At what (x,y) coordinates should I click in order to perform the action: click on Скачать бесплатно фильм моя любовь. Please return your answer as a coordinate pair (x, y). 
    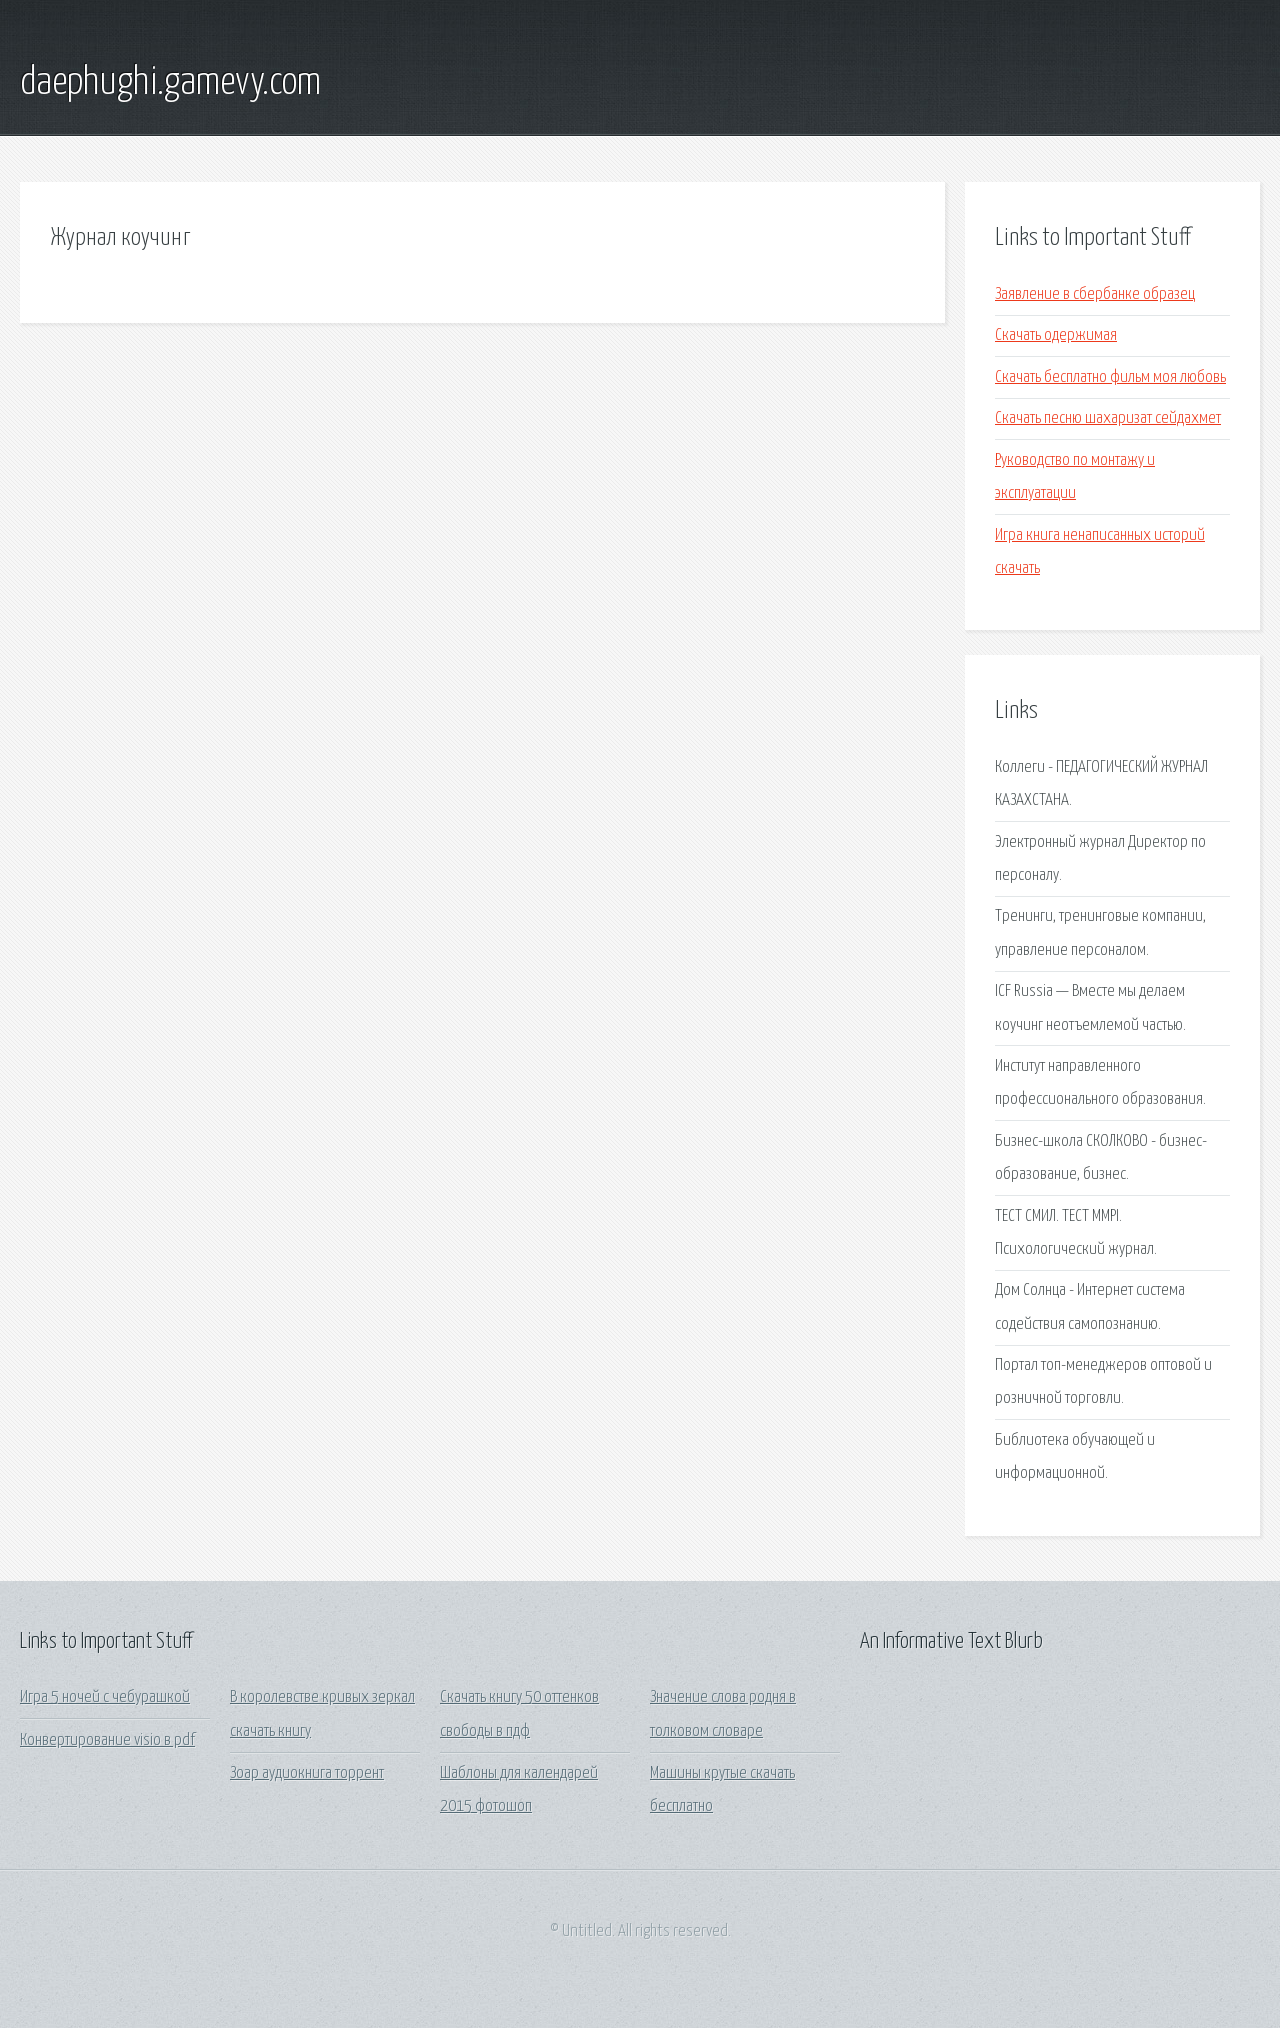
    Looking at the image, I should click on (1110, 377).